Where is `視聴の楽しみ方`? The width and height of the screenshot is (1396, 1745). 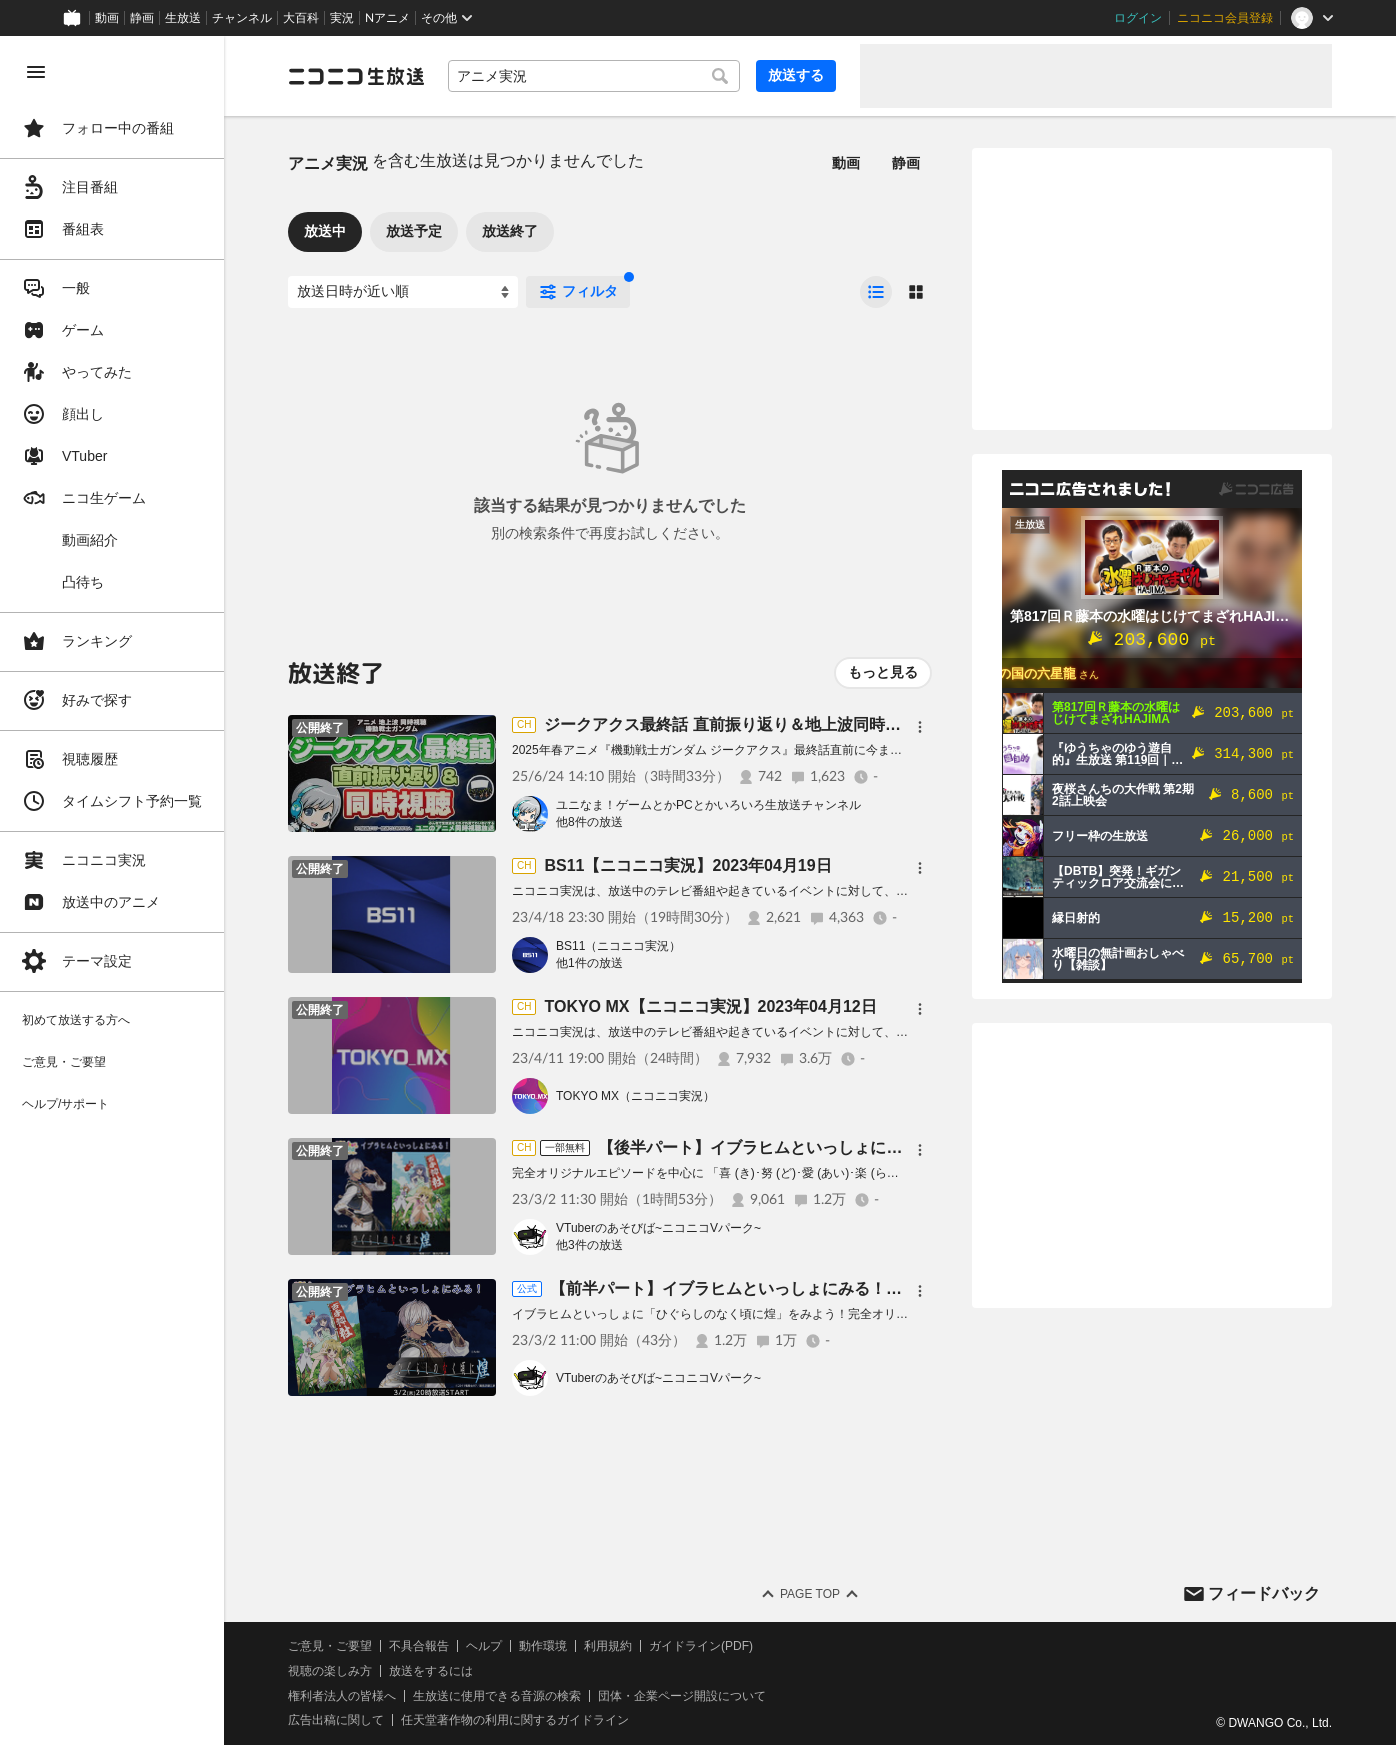
視聴の楽しみ方 is located at coordinates (330, 1671).